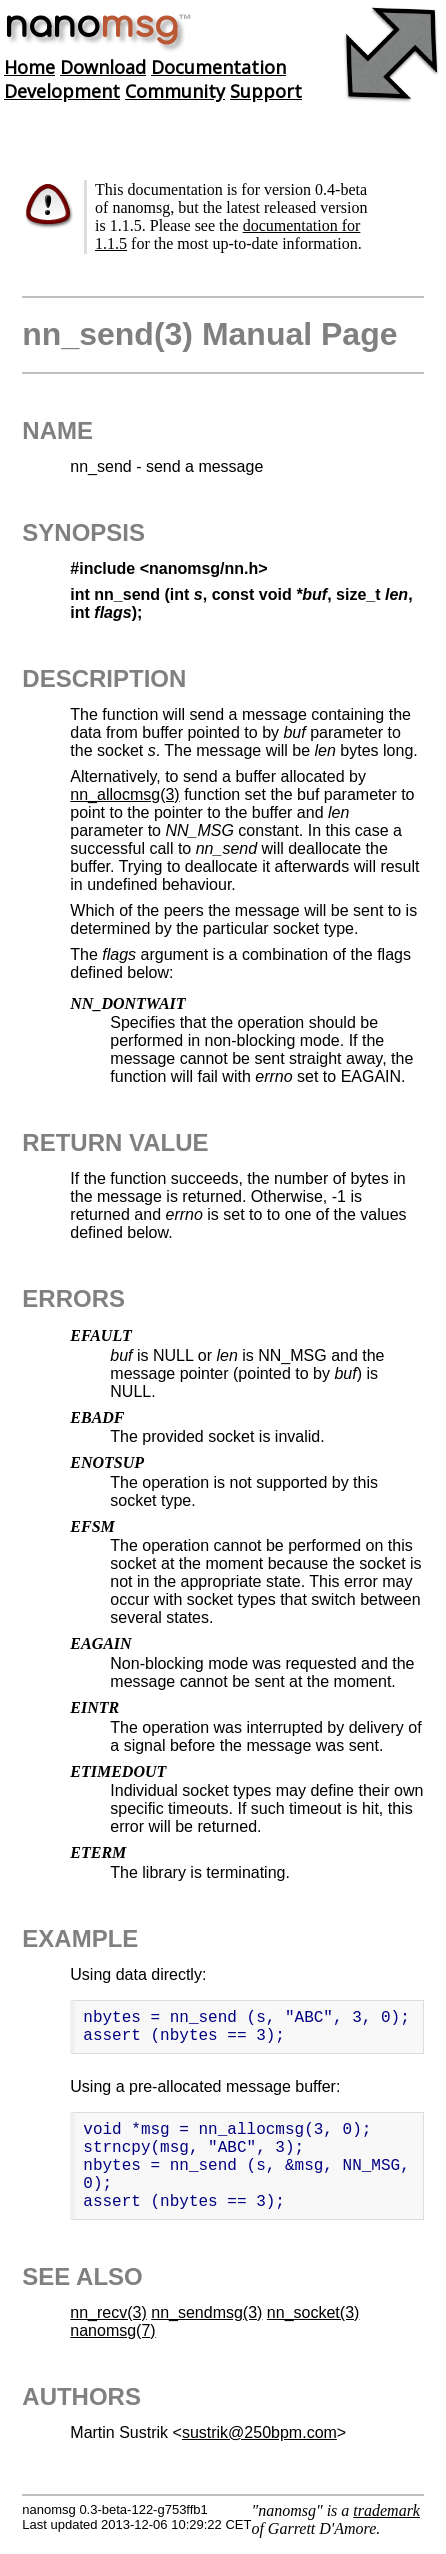  What do you see at coordinates (108, 2312) in the screenshot?
I see `nn_recv(3)` at bounding box center [108, 2312].